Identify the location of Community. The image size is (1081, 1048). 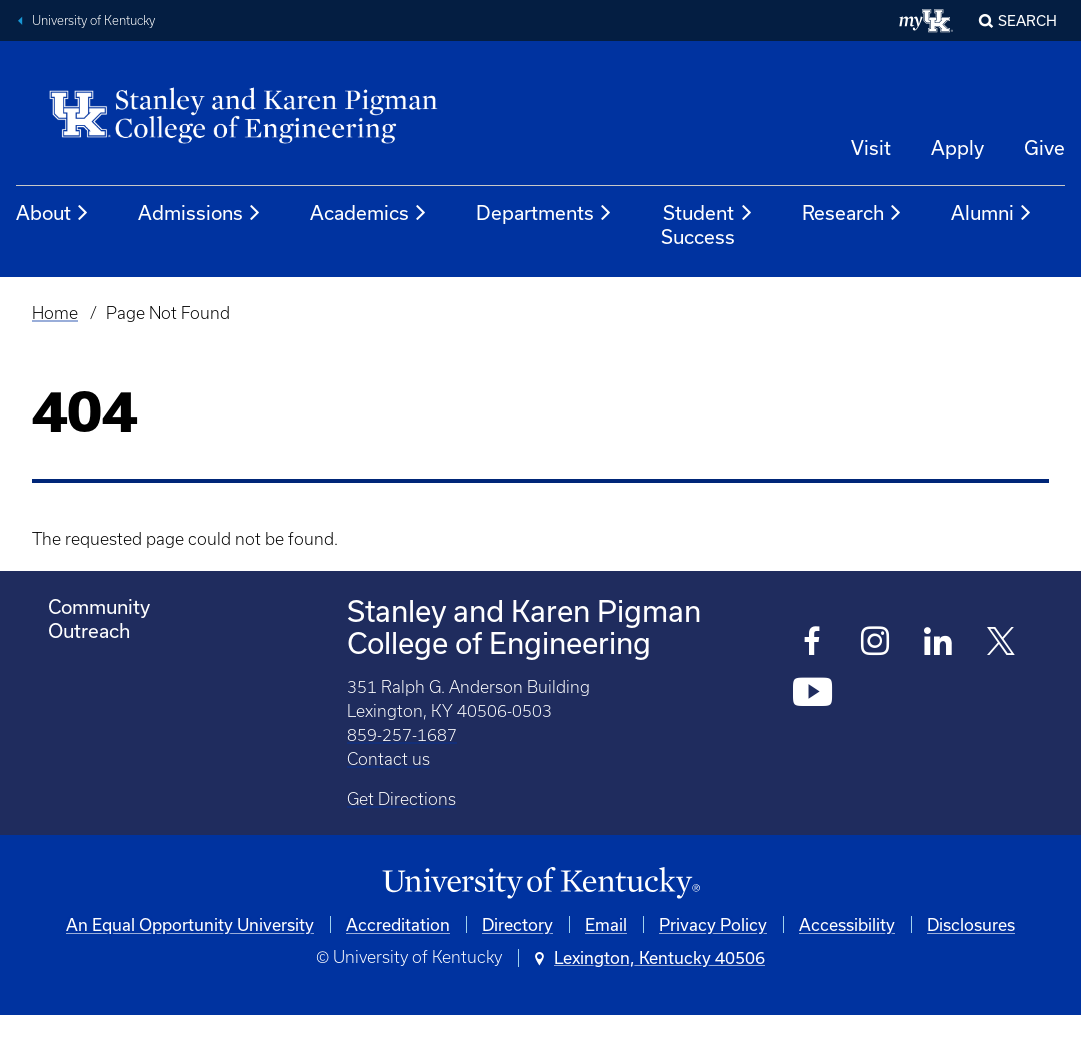
(99, 606).